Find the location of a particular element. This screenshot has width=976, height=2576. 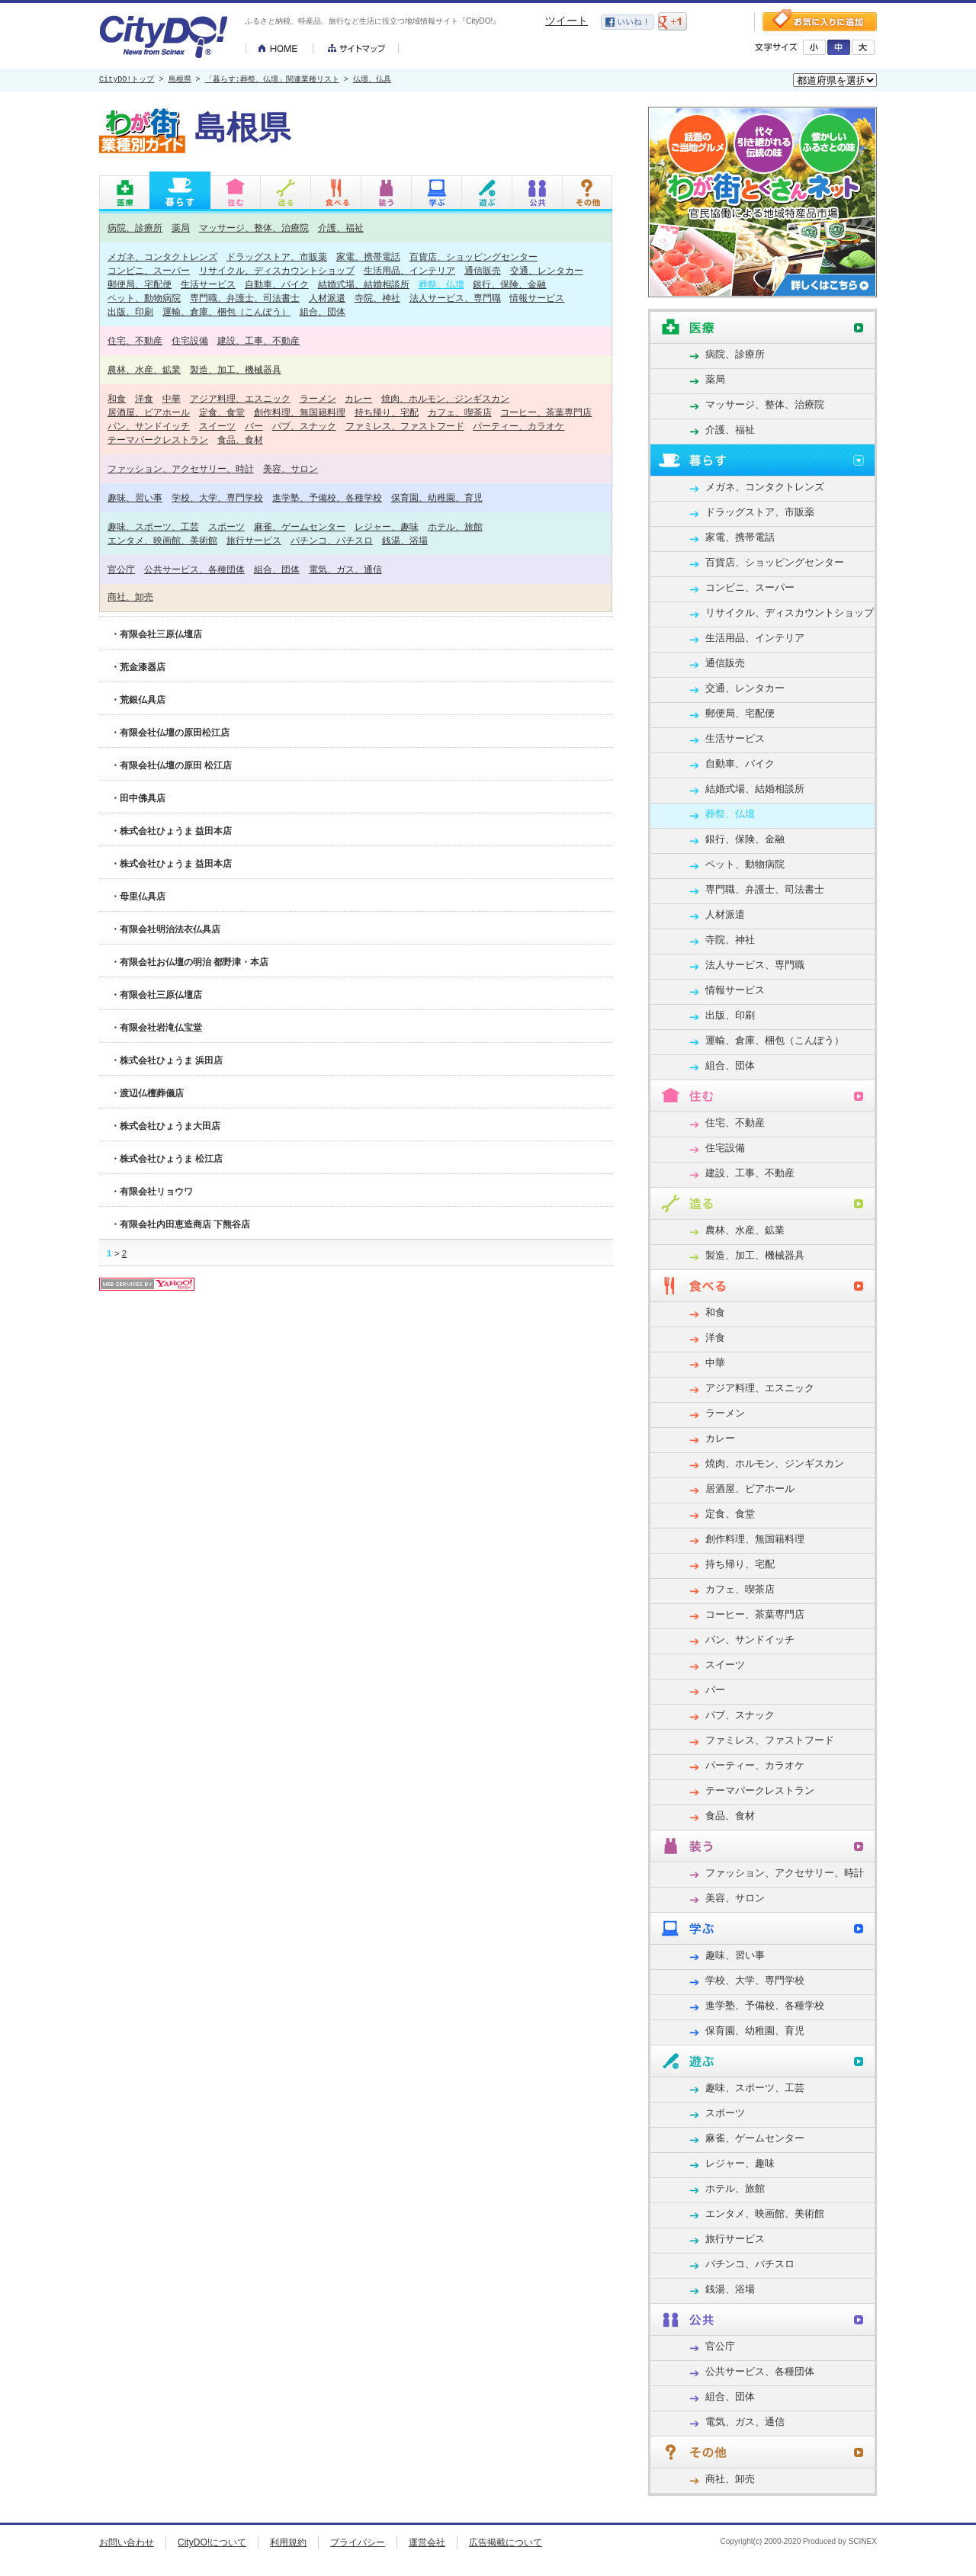

CityDO!について is located at coordinates (212, 2542).